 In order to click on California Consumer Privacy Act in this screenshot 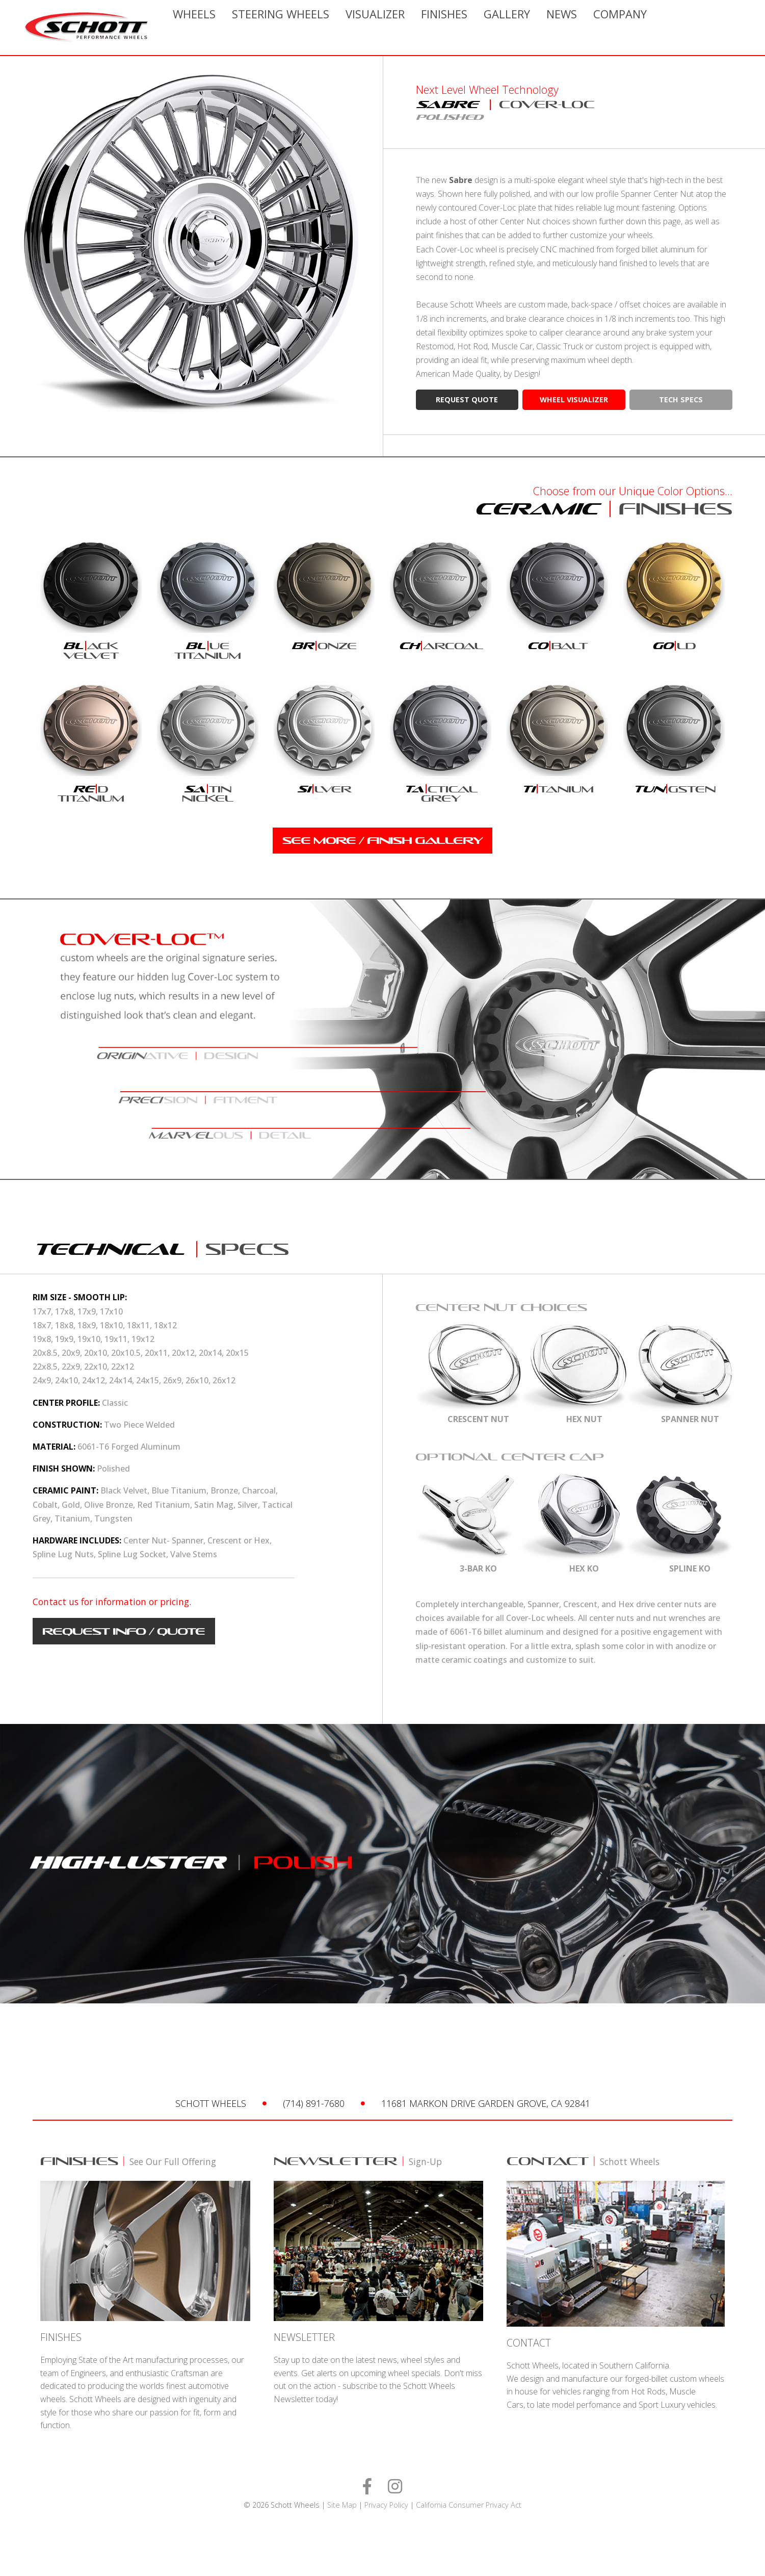, I will do `click(468, 2505)`.